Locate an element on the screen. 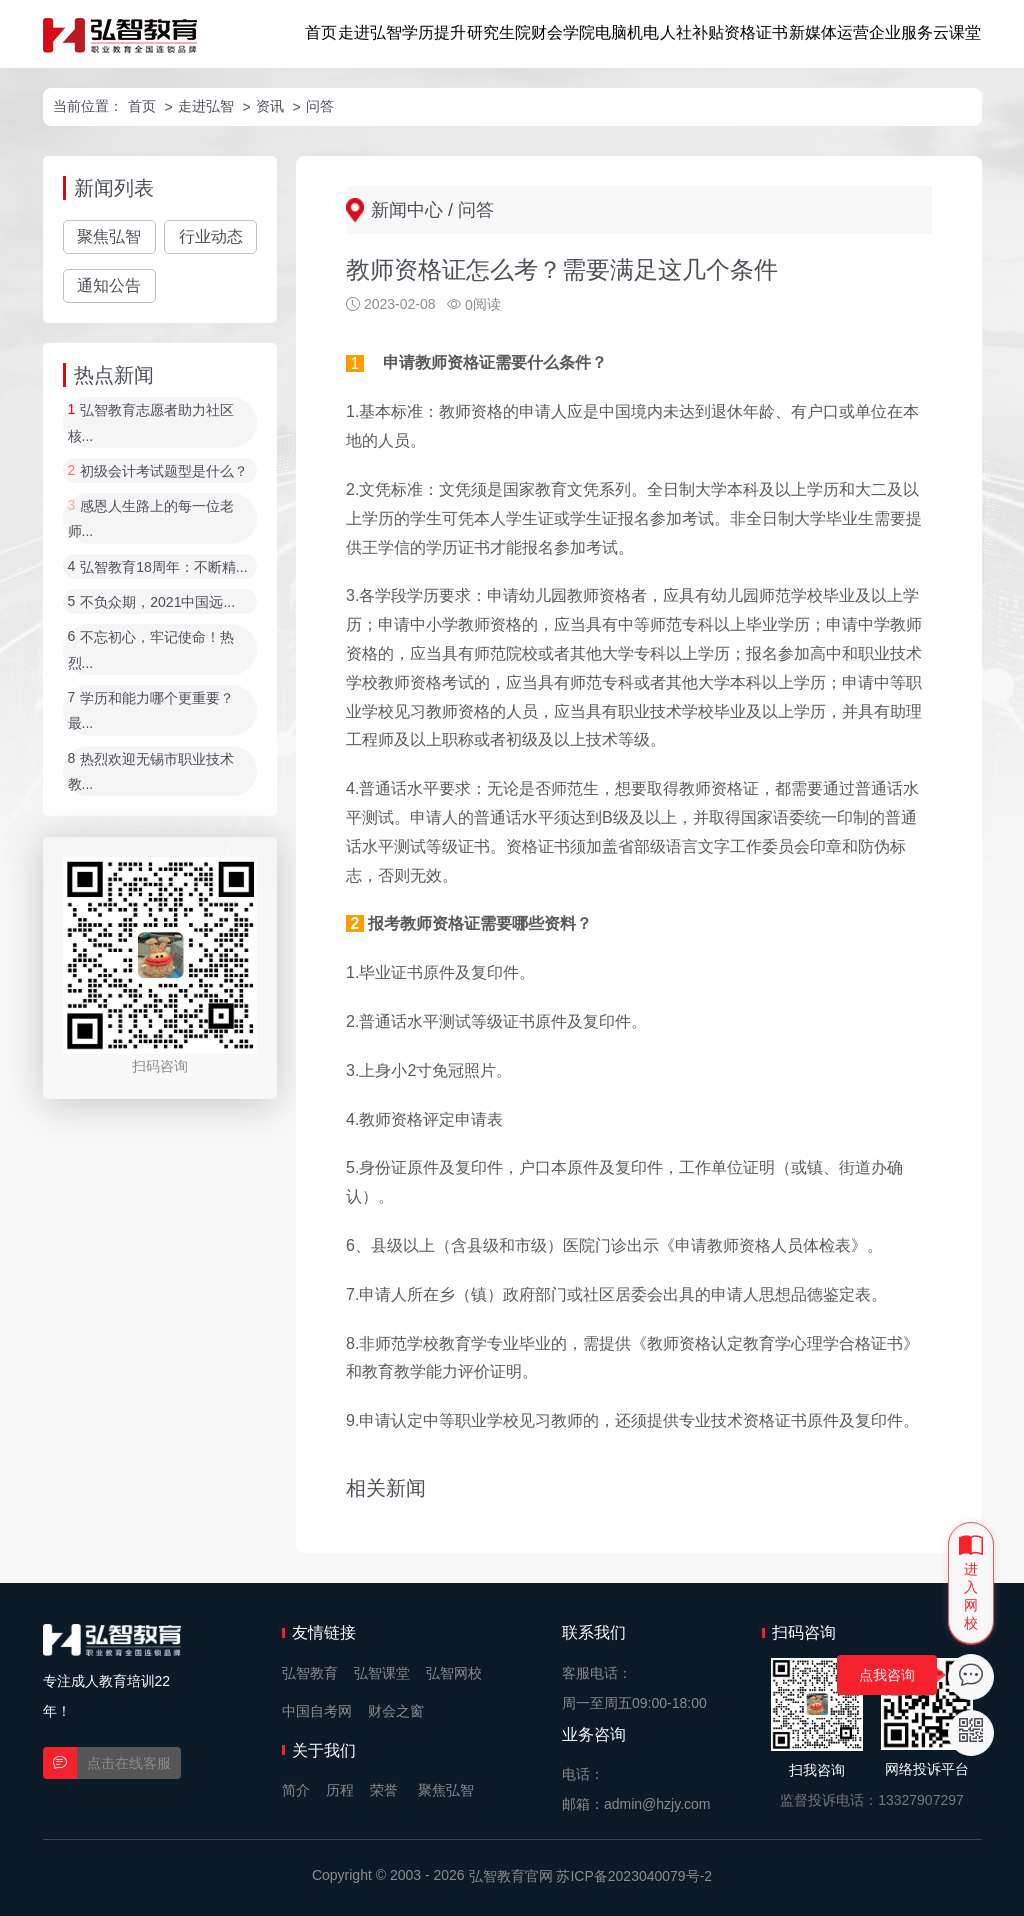 This screenshot has width=1024, height=1916. 弘智课堂 is located at coordinates (382, 1673).